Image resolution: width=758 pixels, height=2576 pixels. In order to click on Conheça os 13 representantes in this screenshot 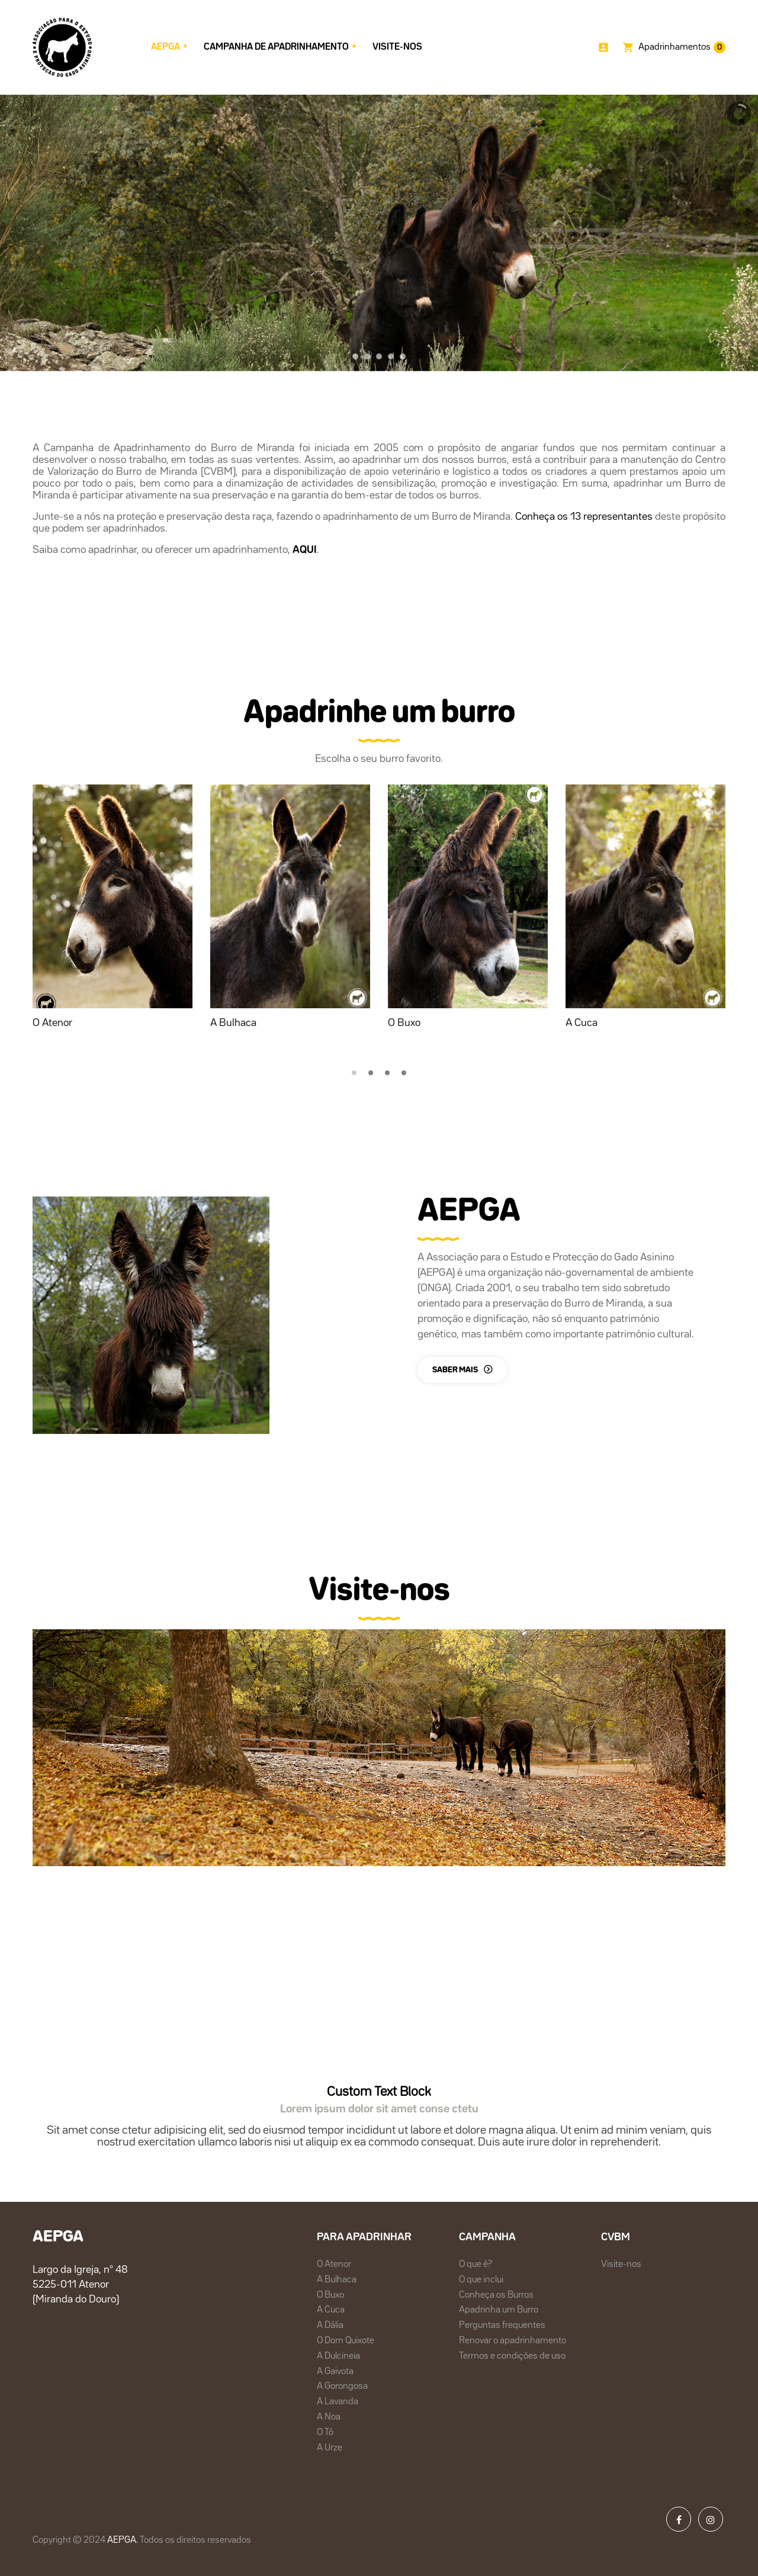, I will do `click(584, 517)`.